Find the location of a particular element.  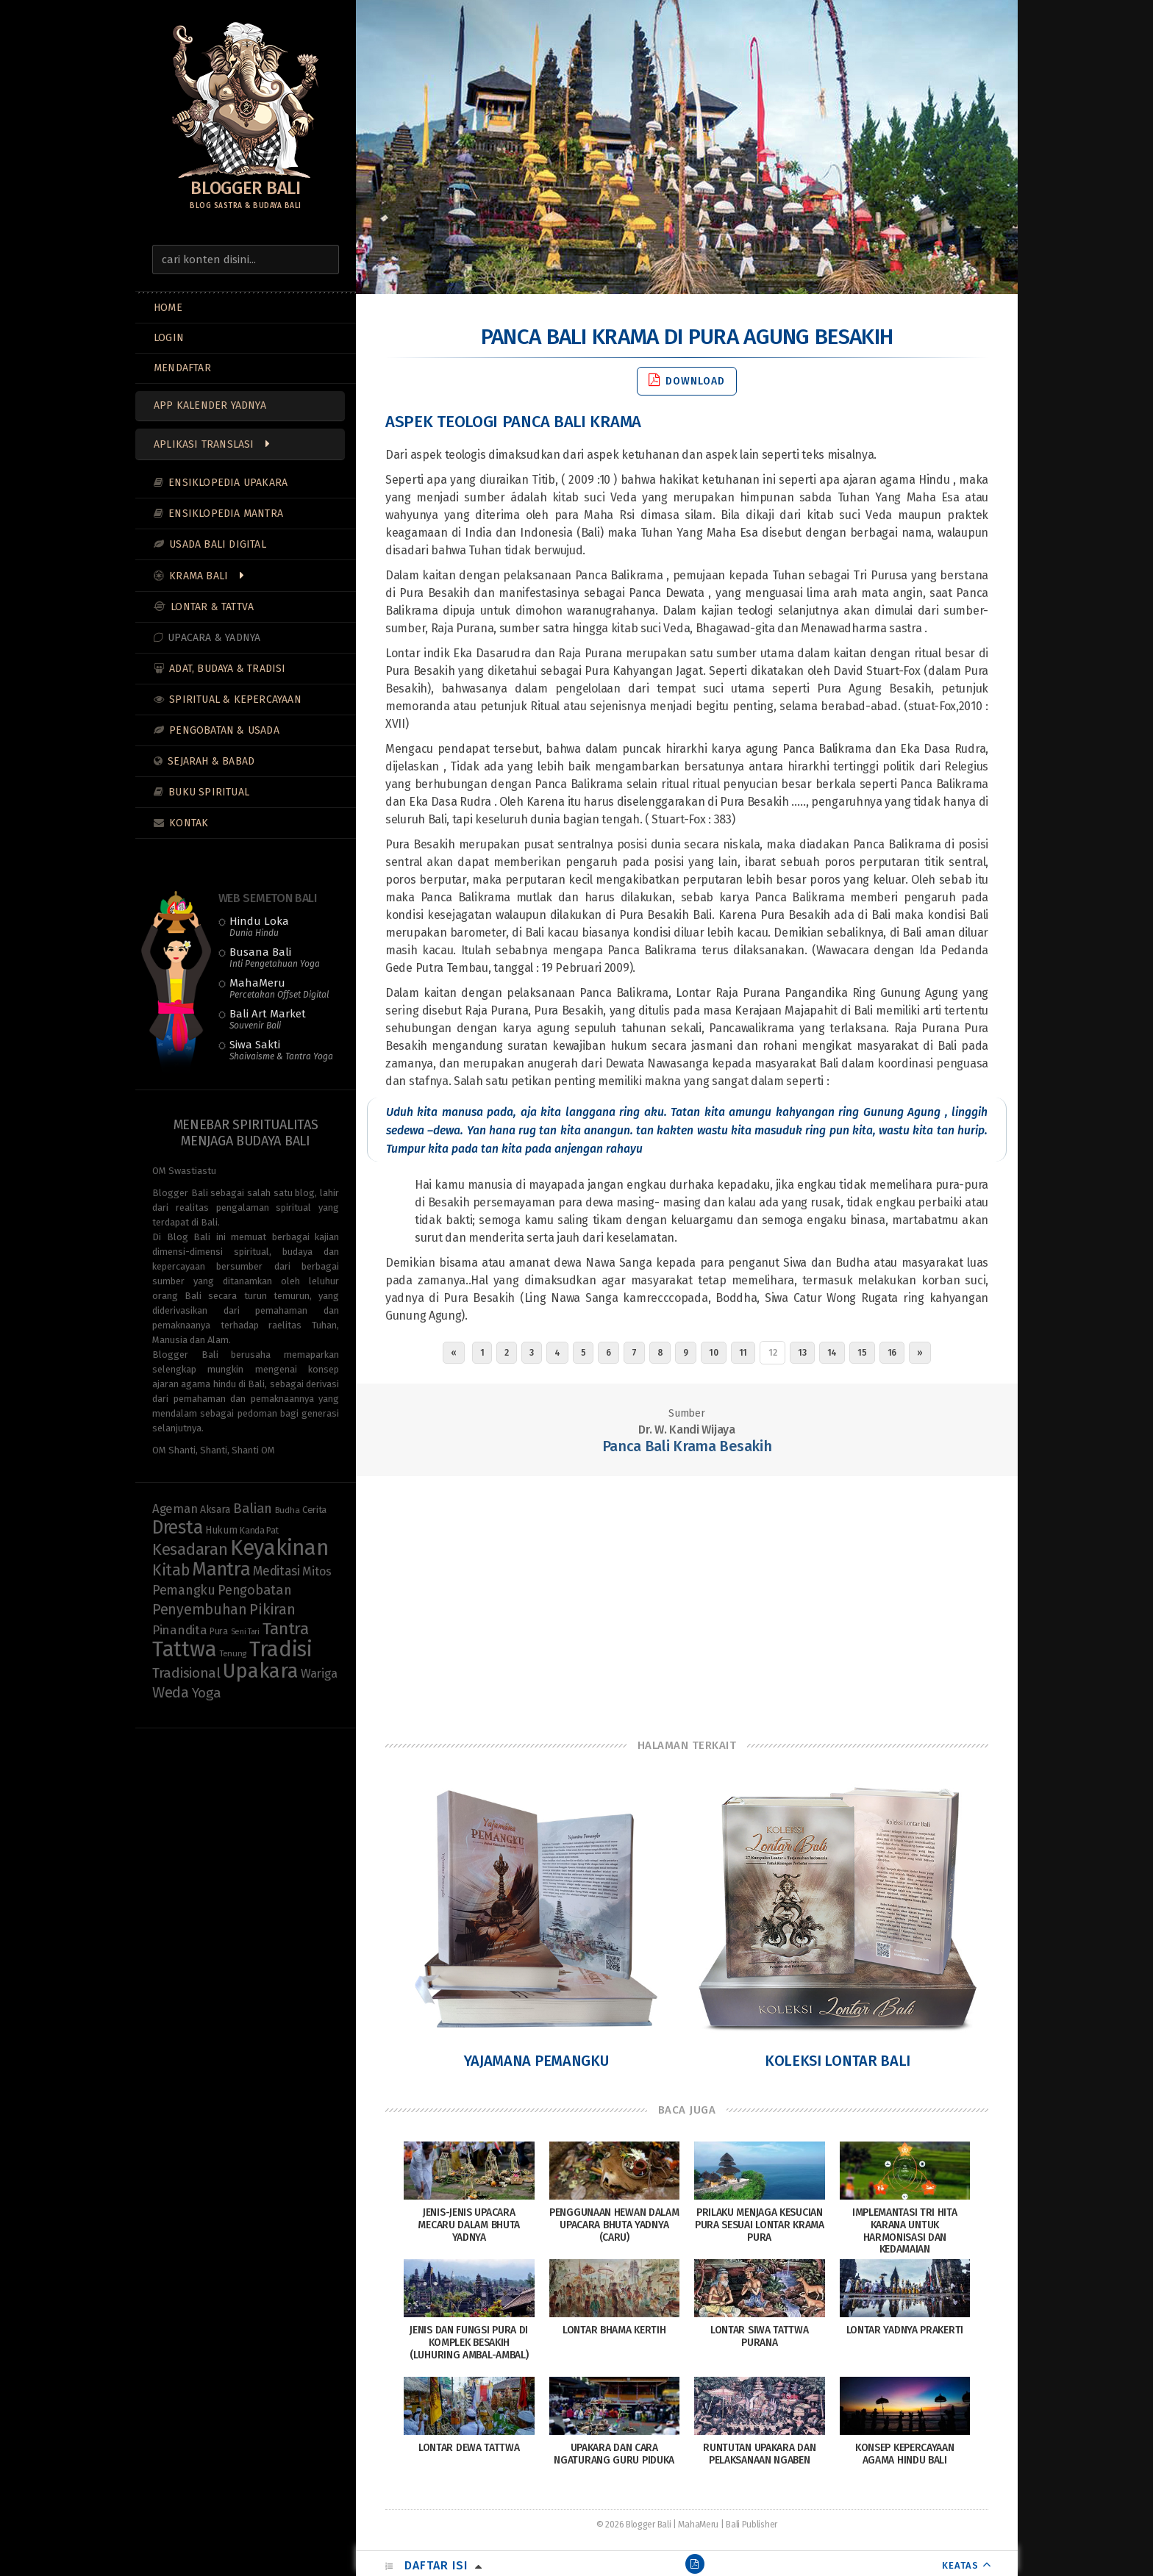

Wariga [Wariga (16 items)] is located at coordinates (319, 1673).